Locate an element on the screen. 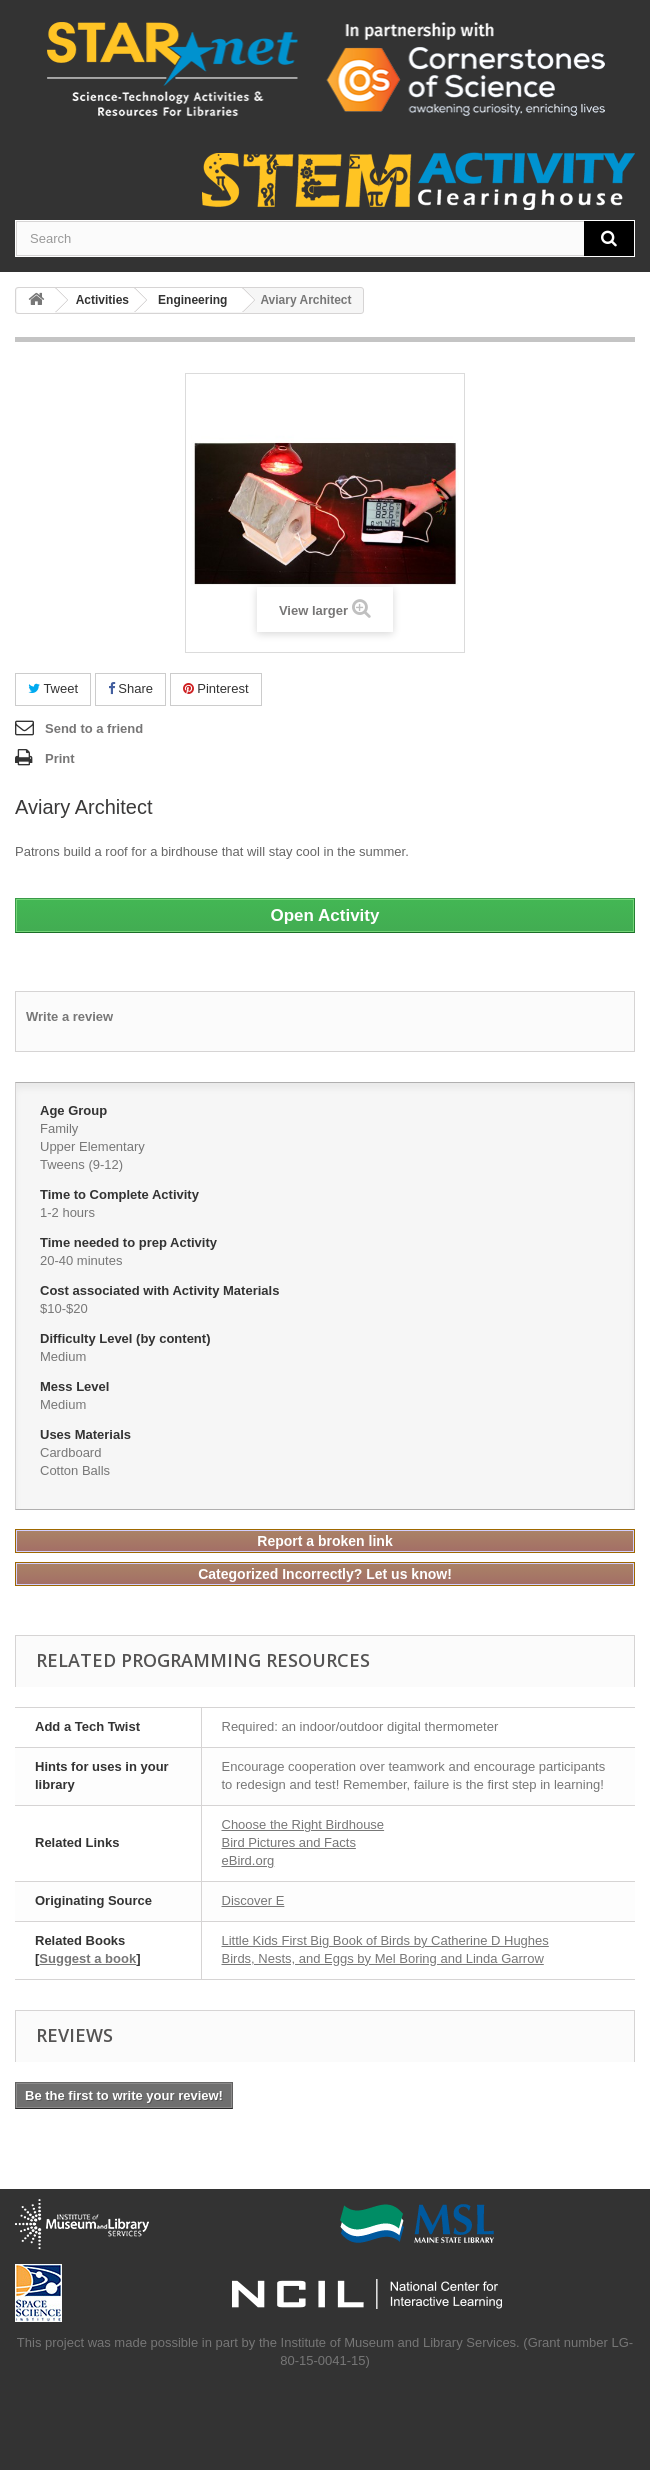 The height and width of the screenshot is (2470, 650). 20-40 minutes is located at coordinates (81, 1260).